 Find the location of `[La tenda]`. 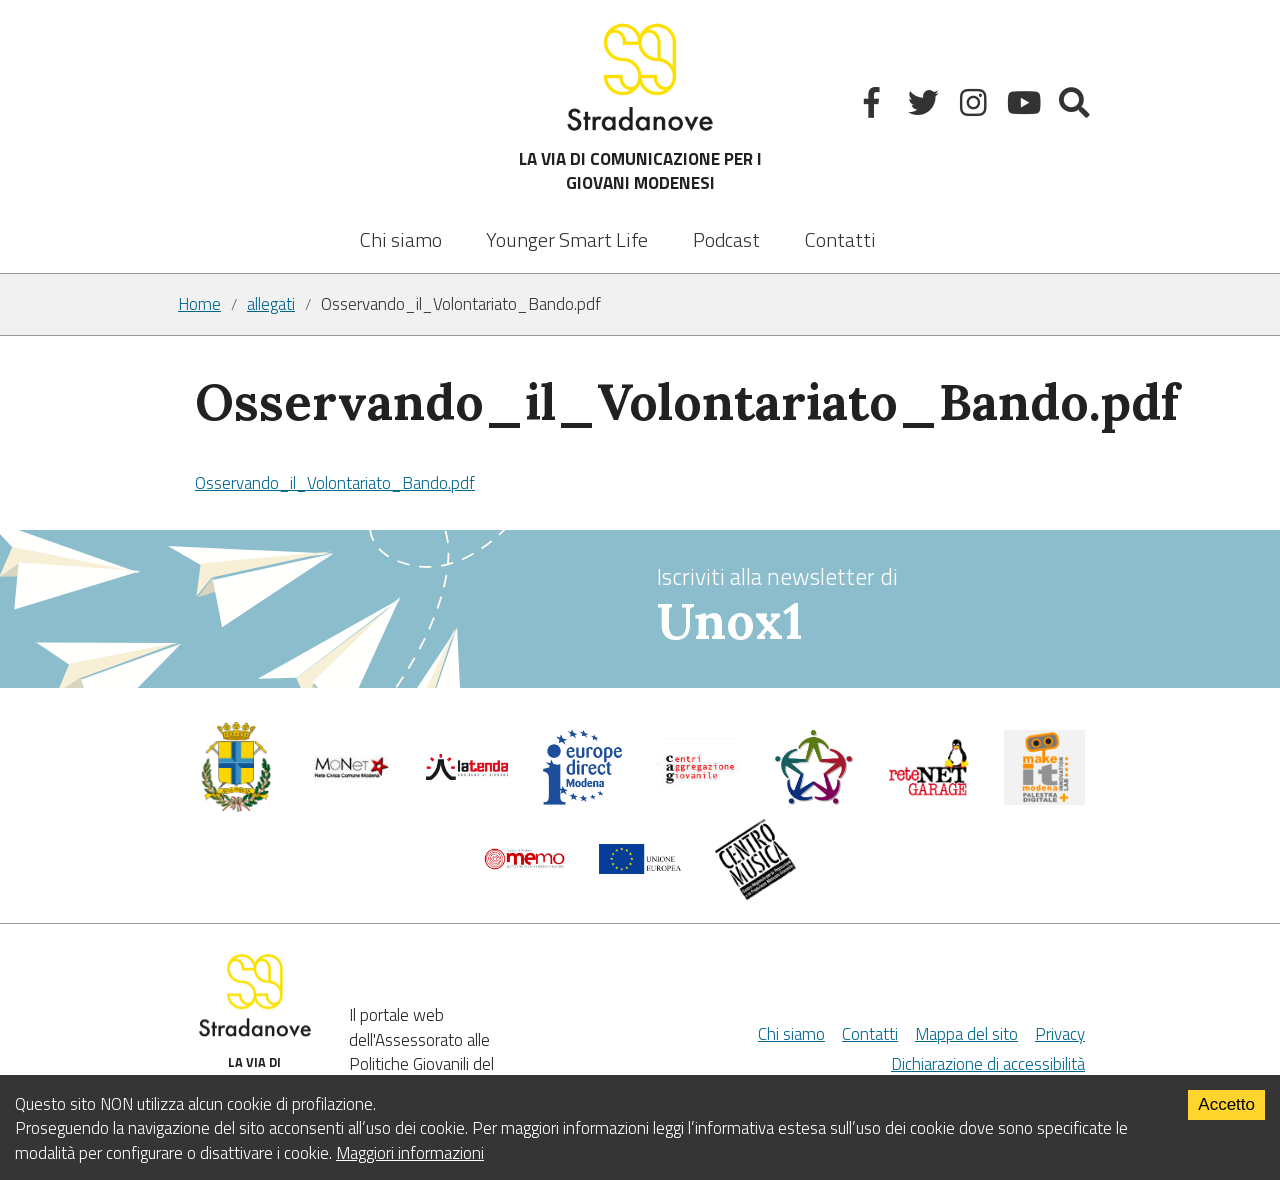

[La tenda] is located at coordinates (467, 774).